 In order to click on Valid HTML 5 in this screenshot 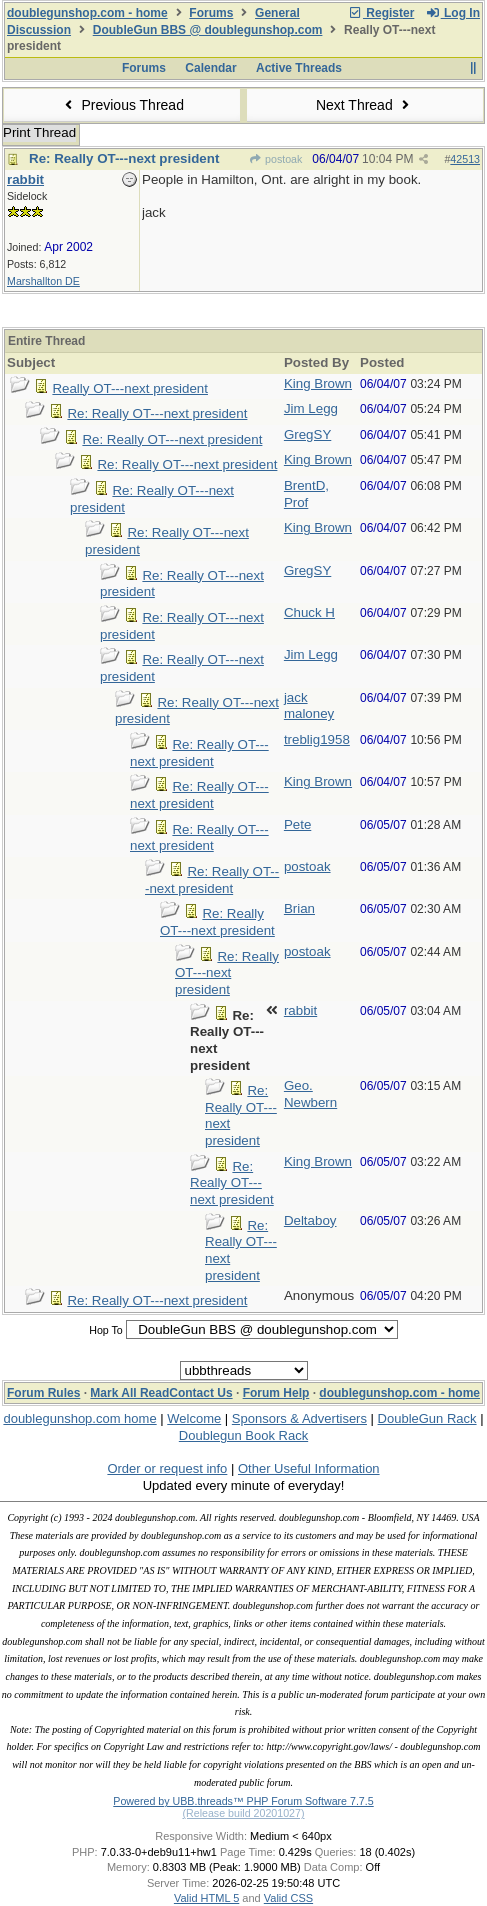, I will do `click(206, 1898)`.